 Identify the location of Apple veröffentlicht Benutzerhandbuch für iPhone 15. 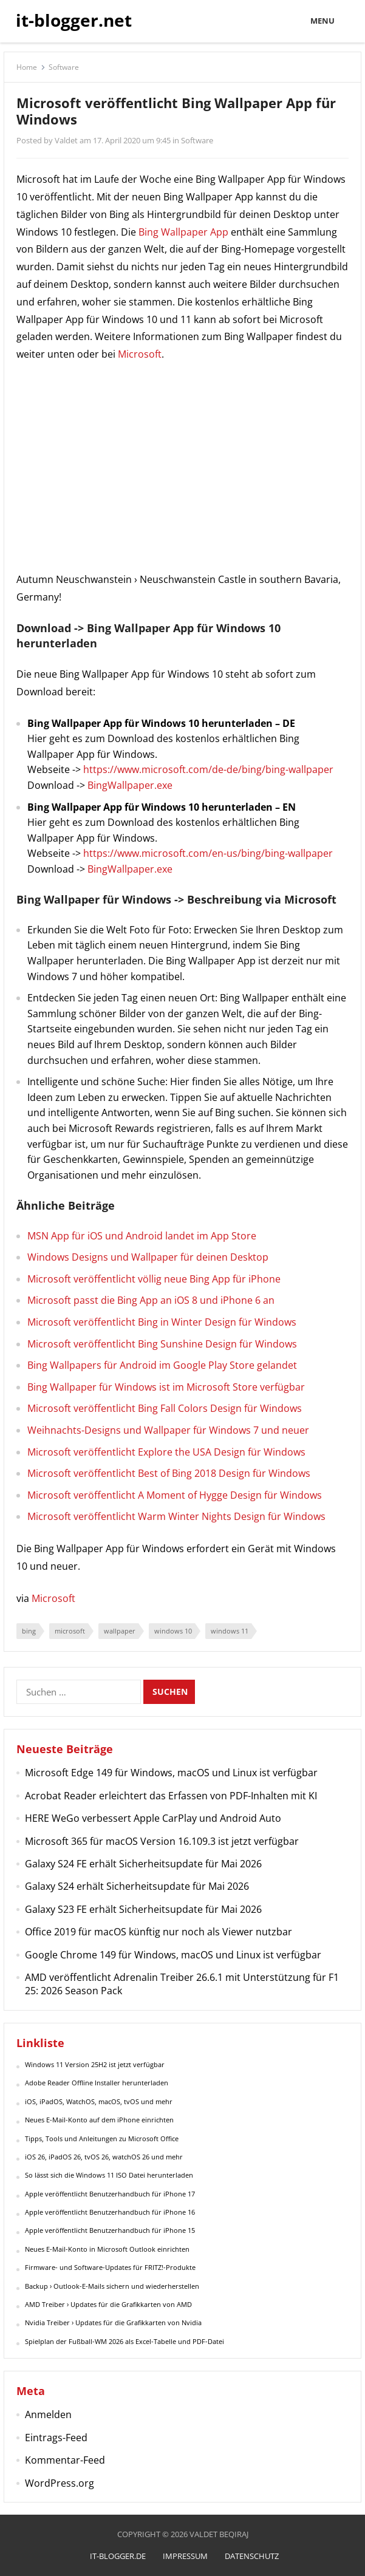
(110, 2230).